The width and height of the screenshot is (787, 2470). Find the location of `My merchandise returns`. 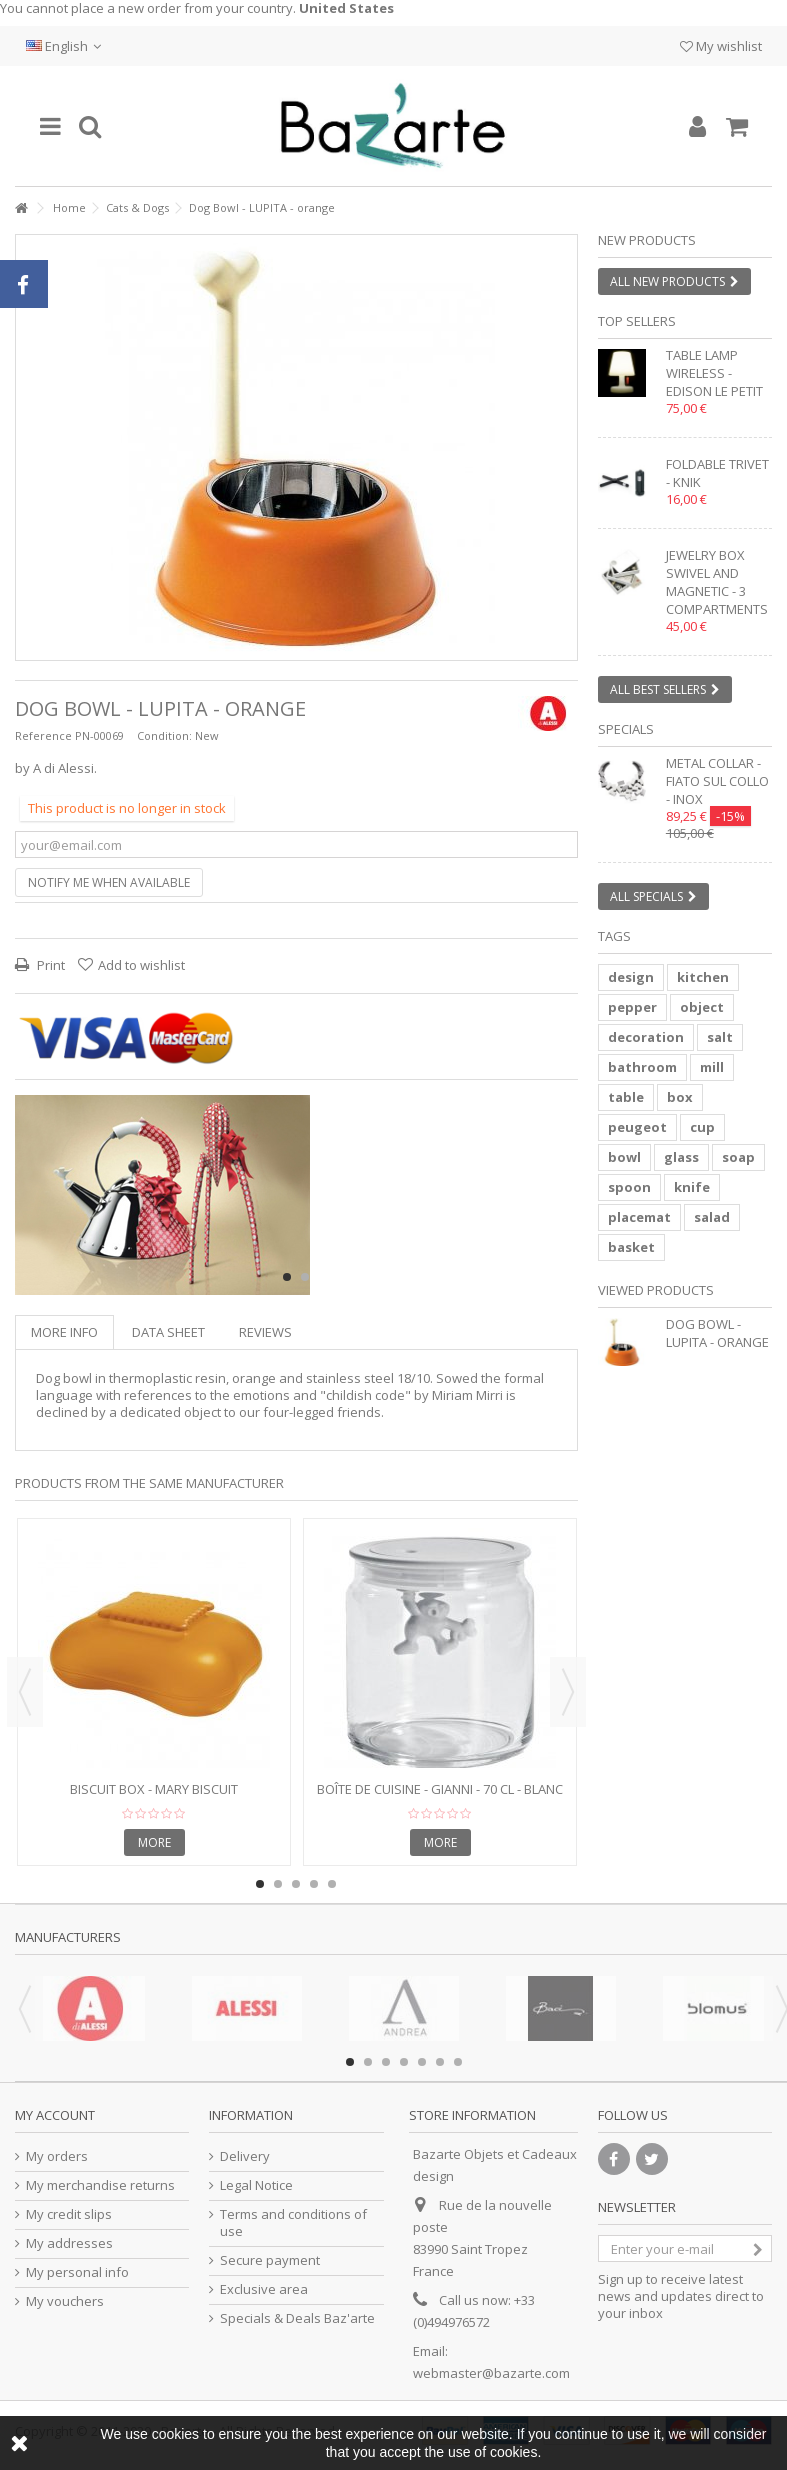

My merchandise returns is located at coordinates (100, 2185).